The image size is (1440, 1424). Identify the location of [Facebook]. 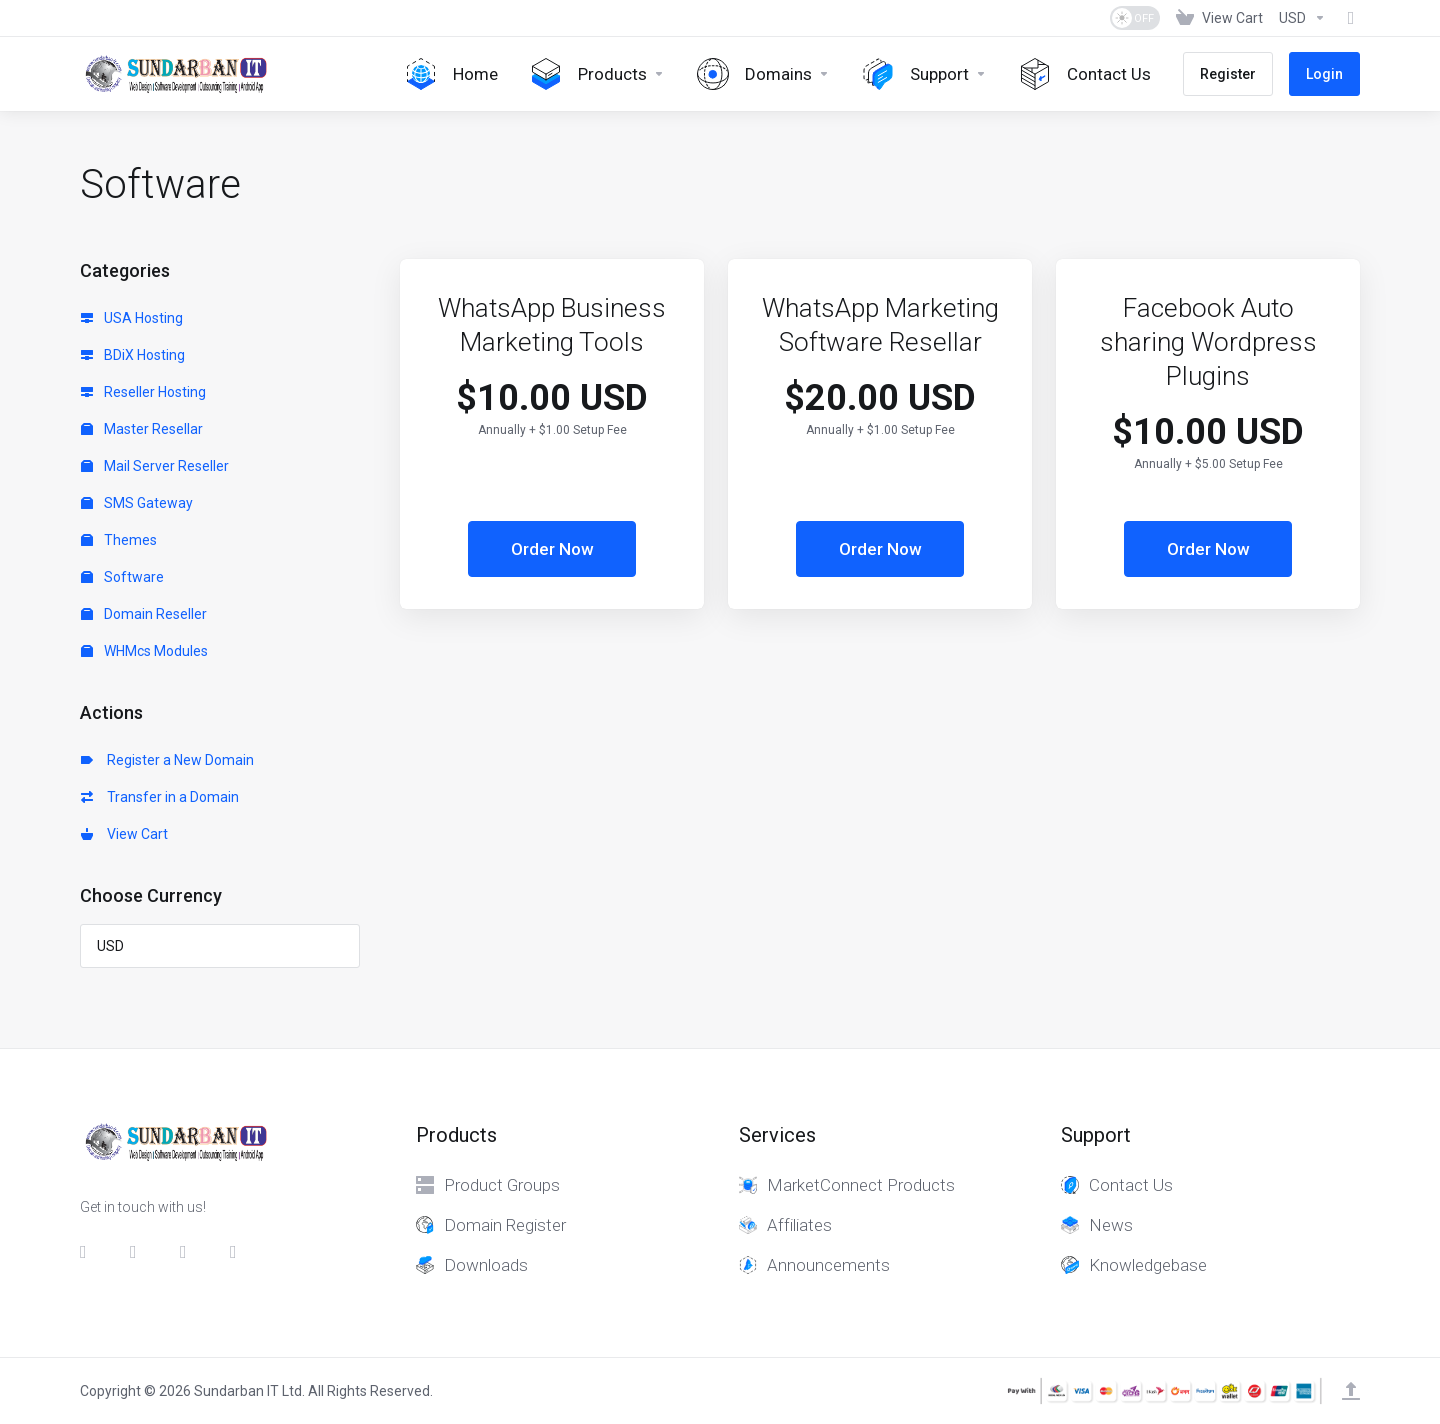
(89, 1252).